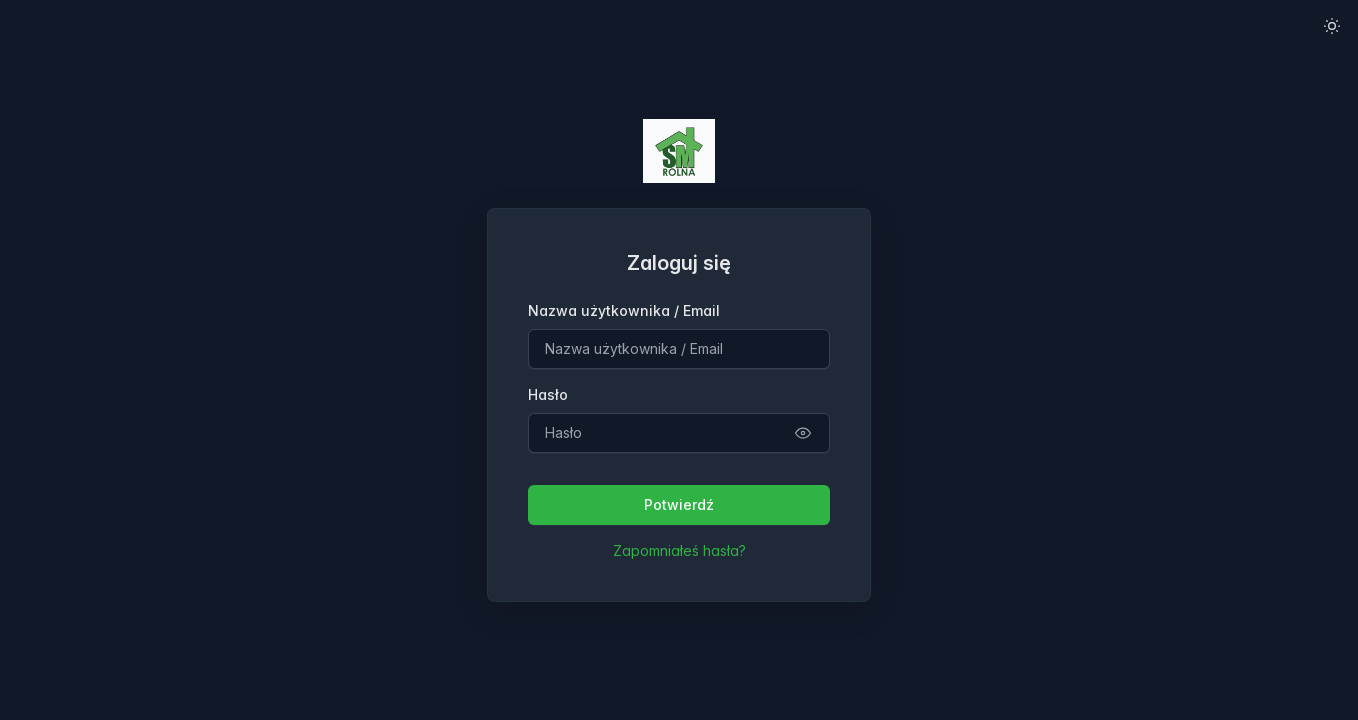 The height and width of the screenshot is (720, 1358). I want to click on Zapomniałeś hasła?, so click(679, 550).